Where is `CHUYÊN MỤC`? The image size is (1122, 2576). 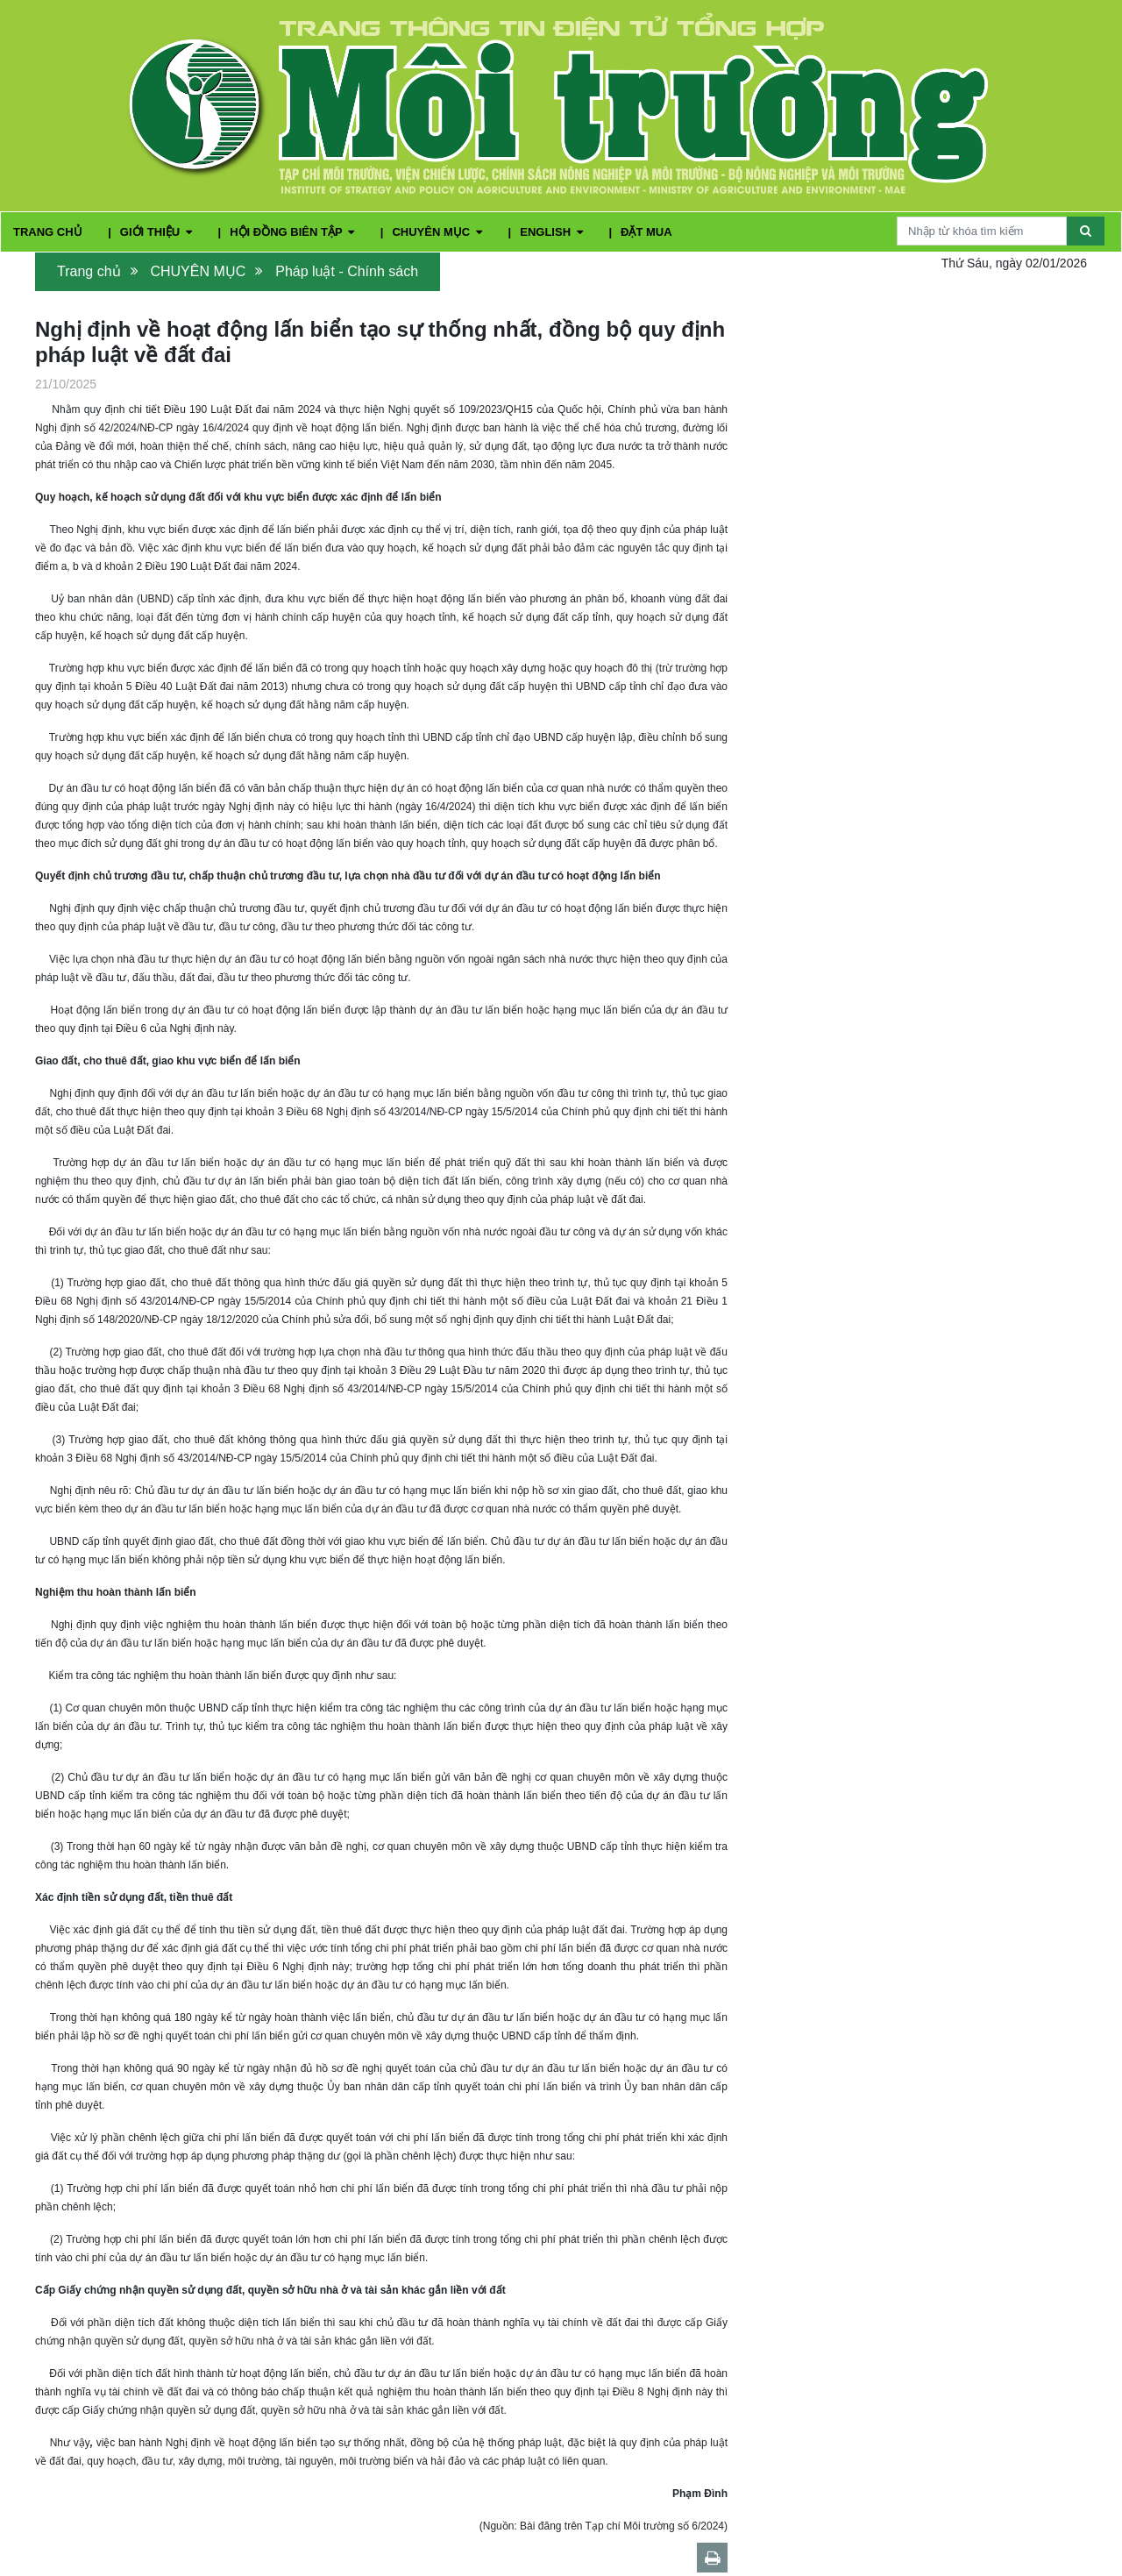 CHUYÊN MỤC is located at coordinates (438, 231).